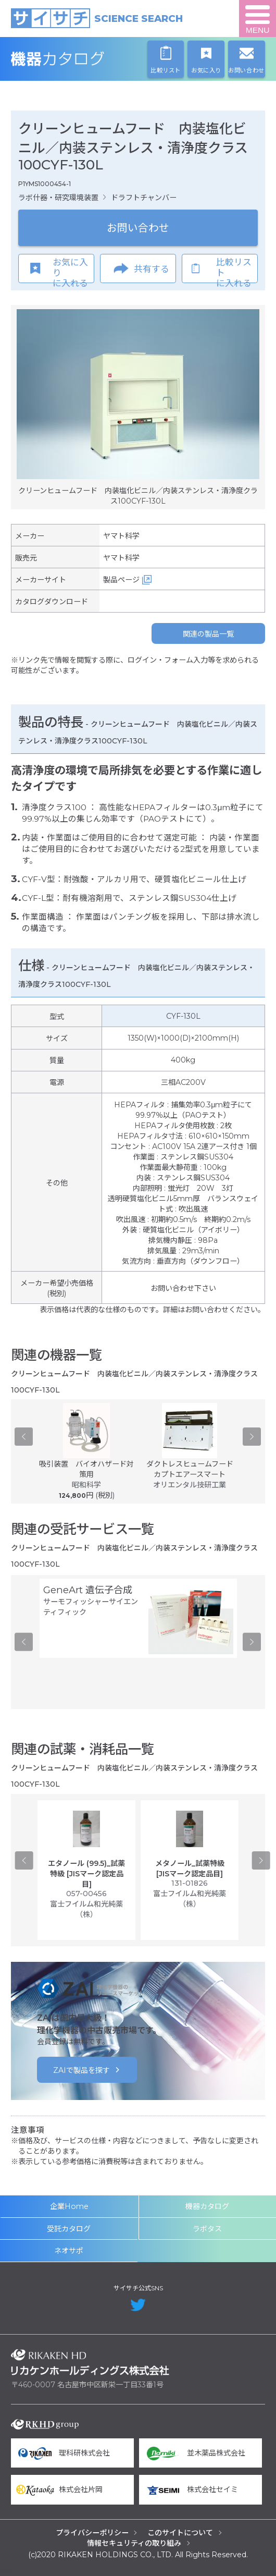 The image size is (276, 2576). What do you see at coordinates (138, 228) in the screenshot?
I see `お問い合わせ` at bounding box center [138, 228].